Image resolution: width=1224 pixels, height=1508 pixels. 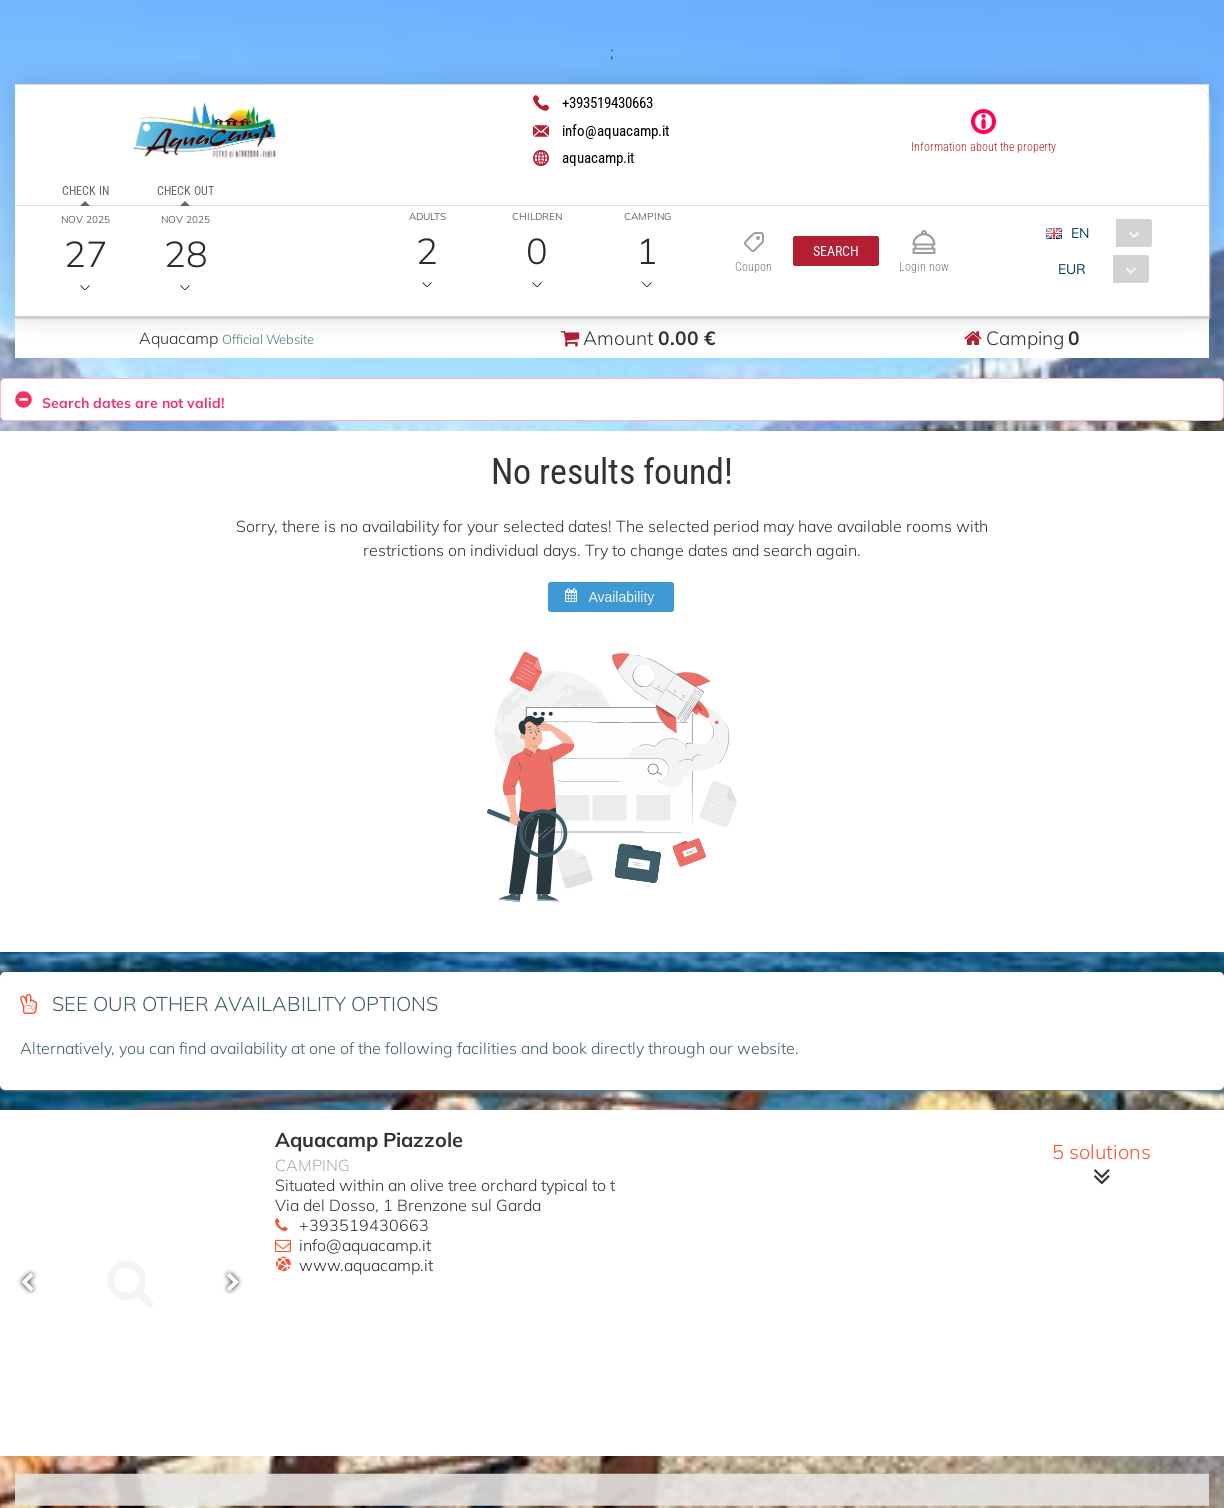 What do you see at coordinates (1072, 269) in the screenshot?
I see `EUR` at bounding box center [1072, 269].